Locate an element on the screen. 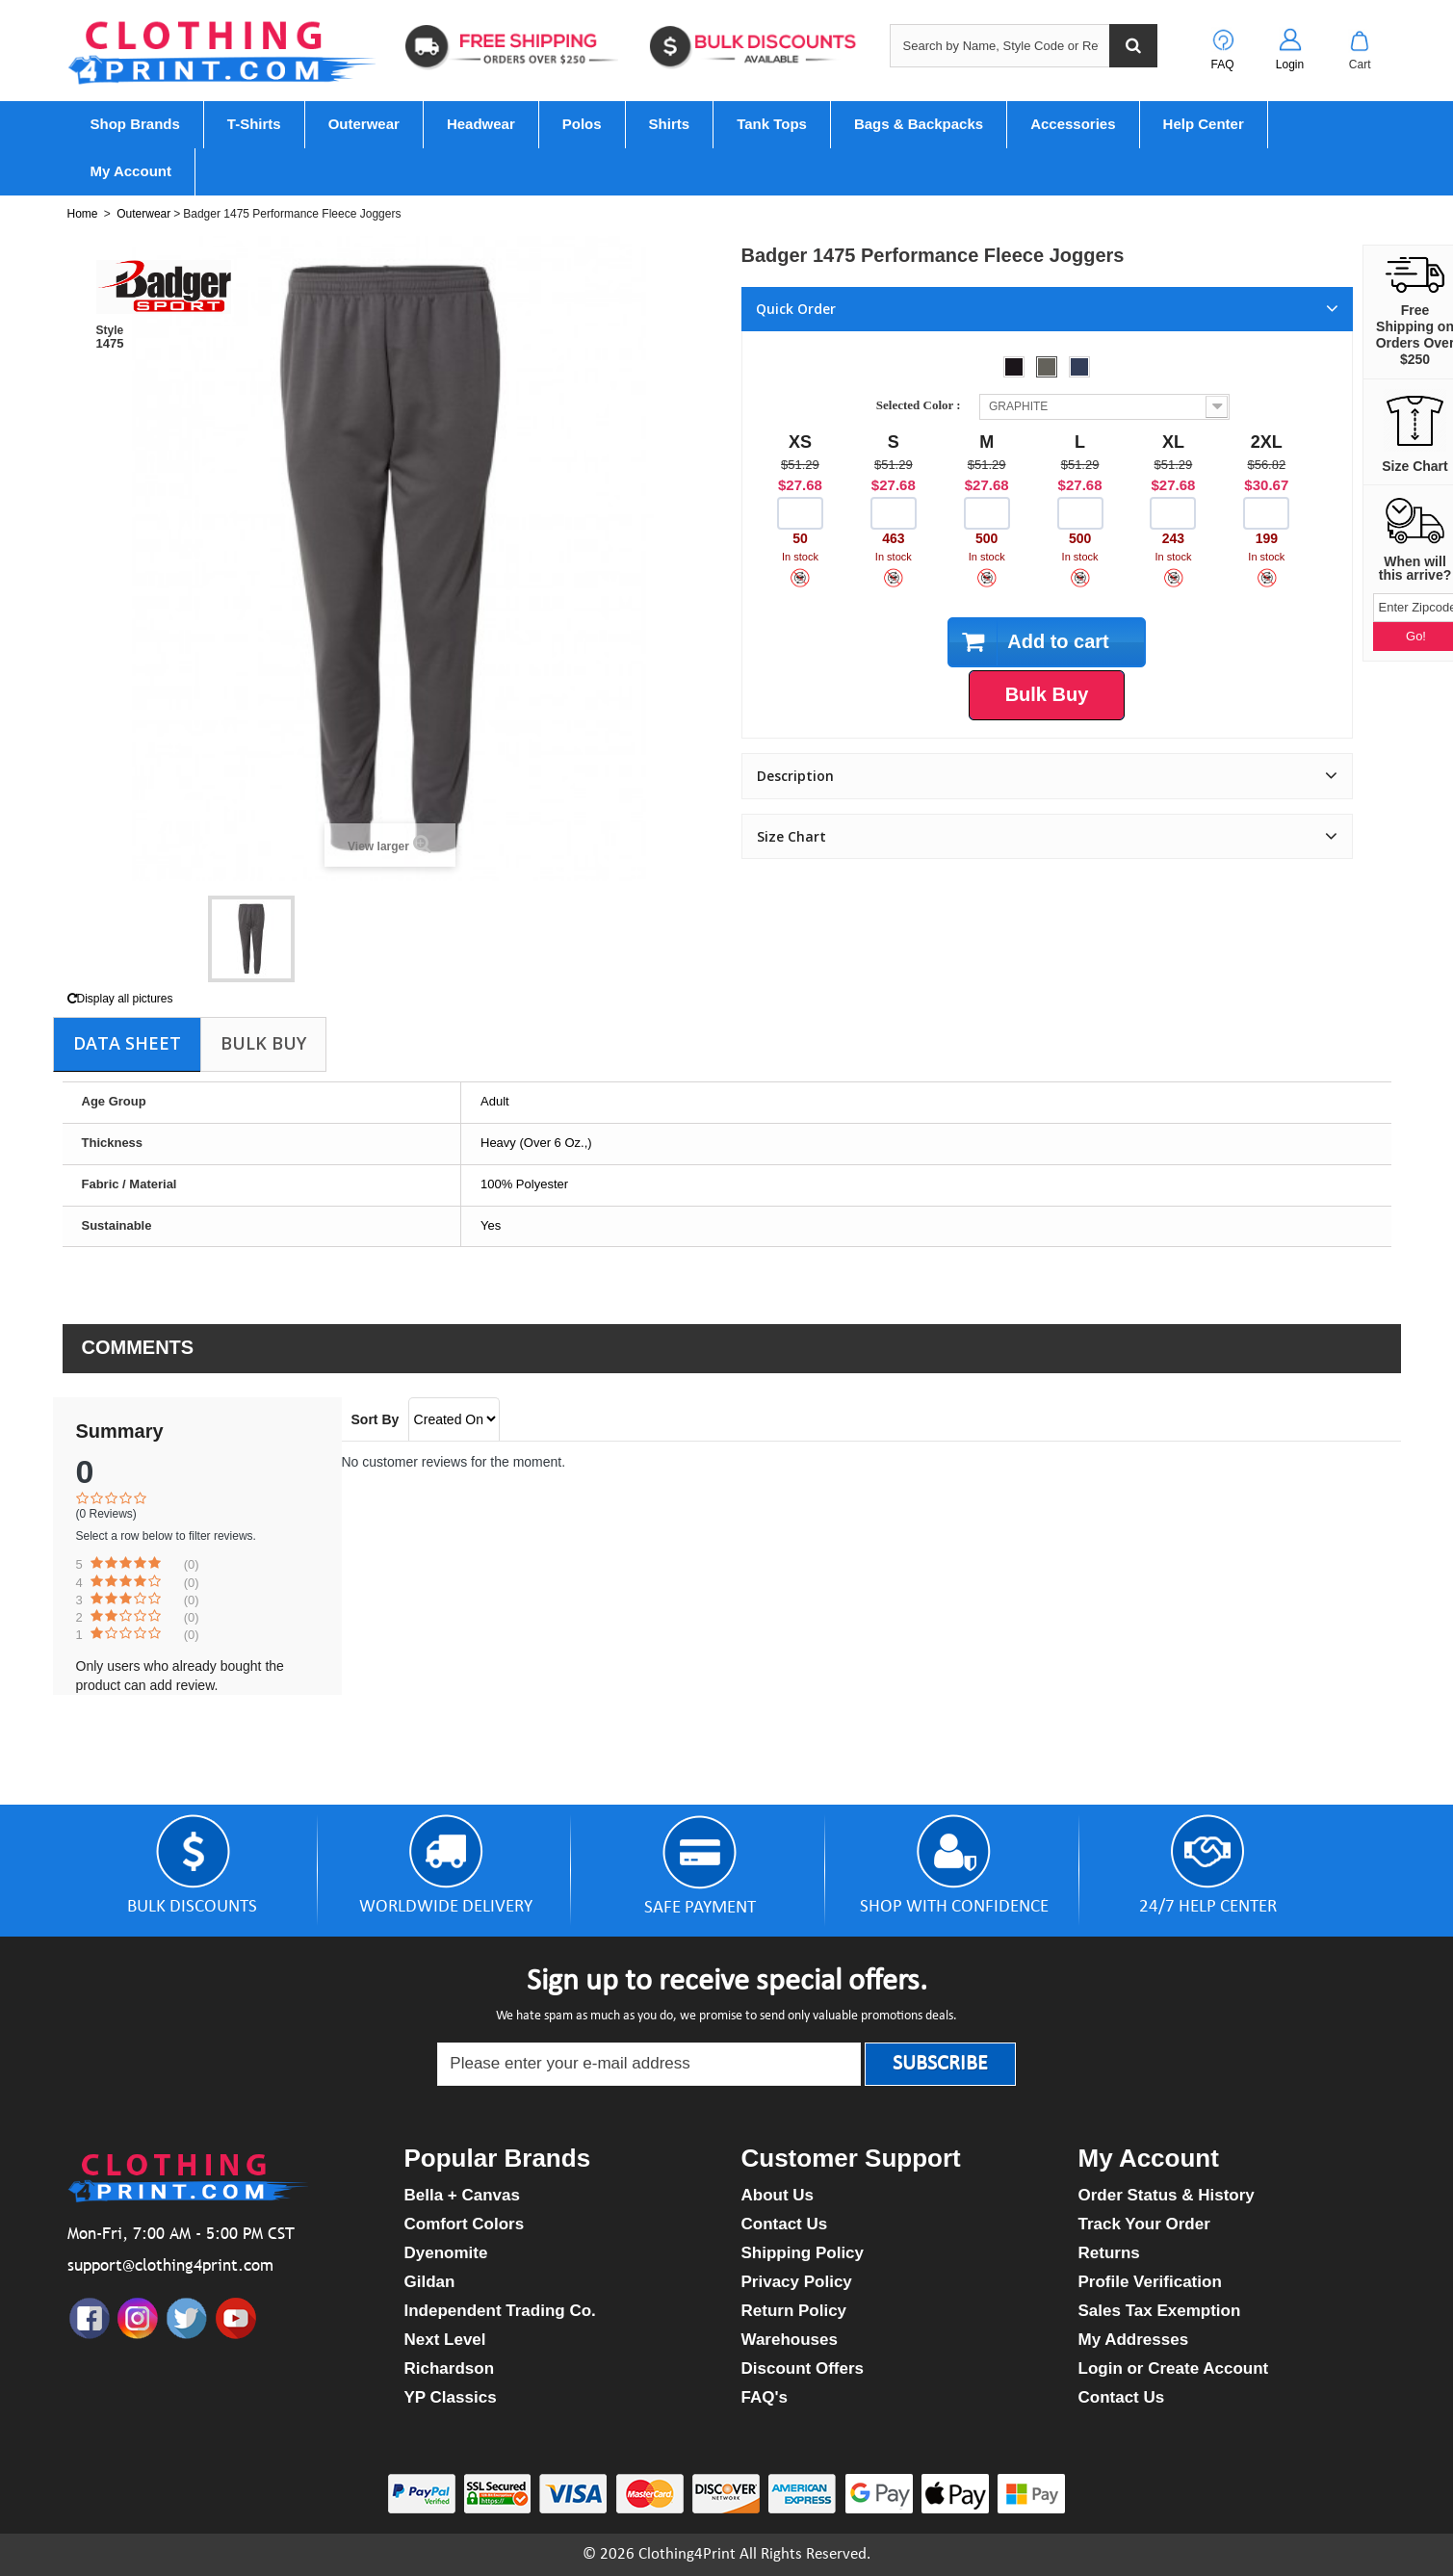 This screenshot has width=1453, height=2576. Clothing4Print is located at coordinates (687, 2554).